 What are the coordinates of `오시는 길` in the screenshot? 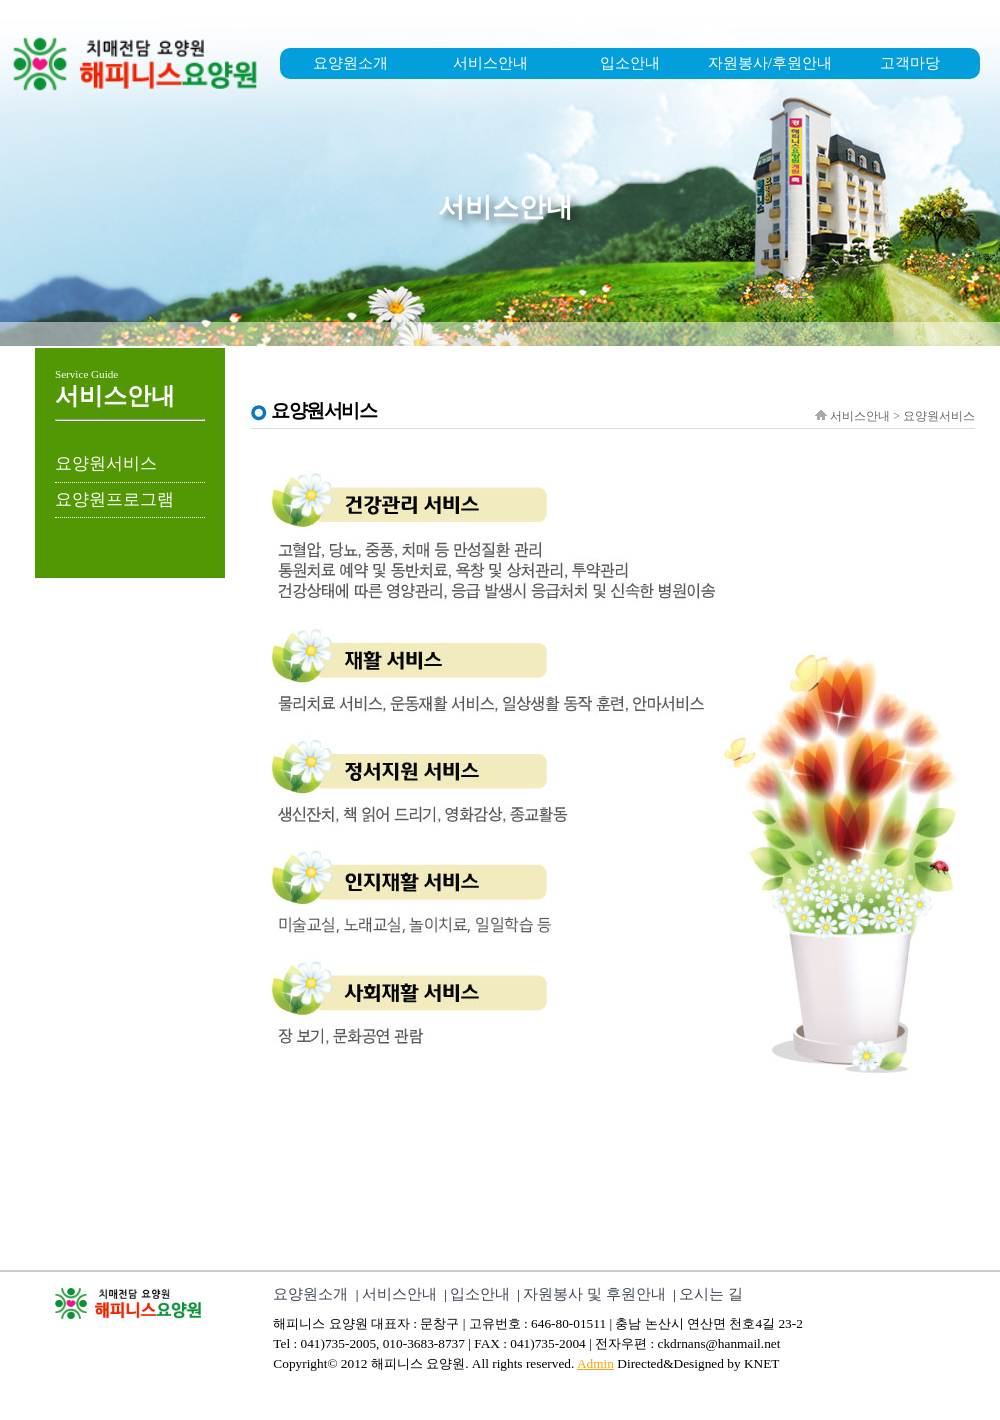 It's located at (711, 1294).